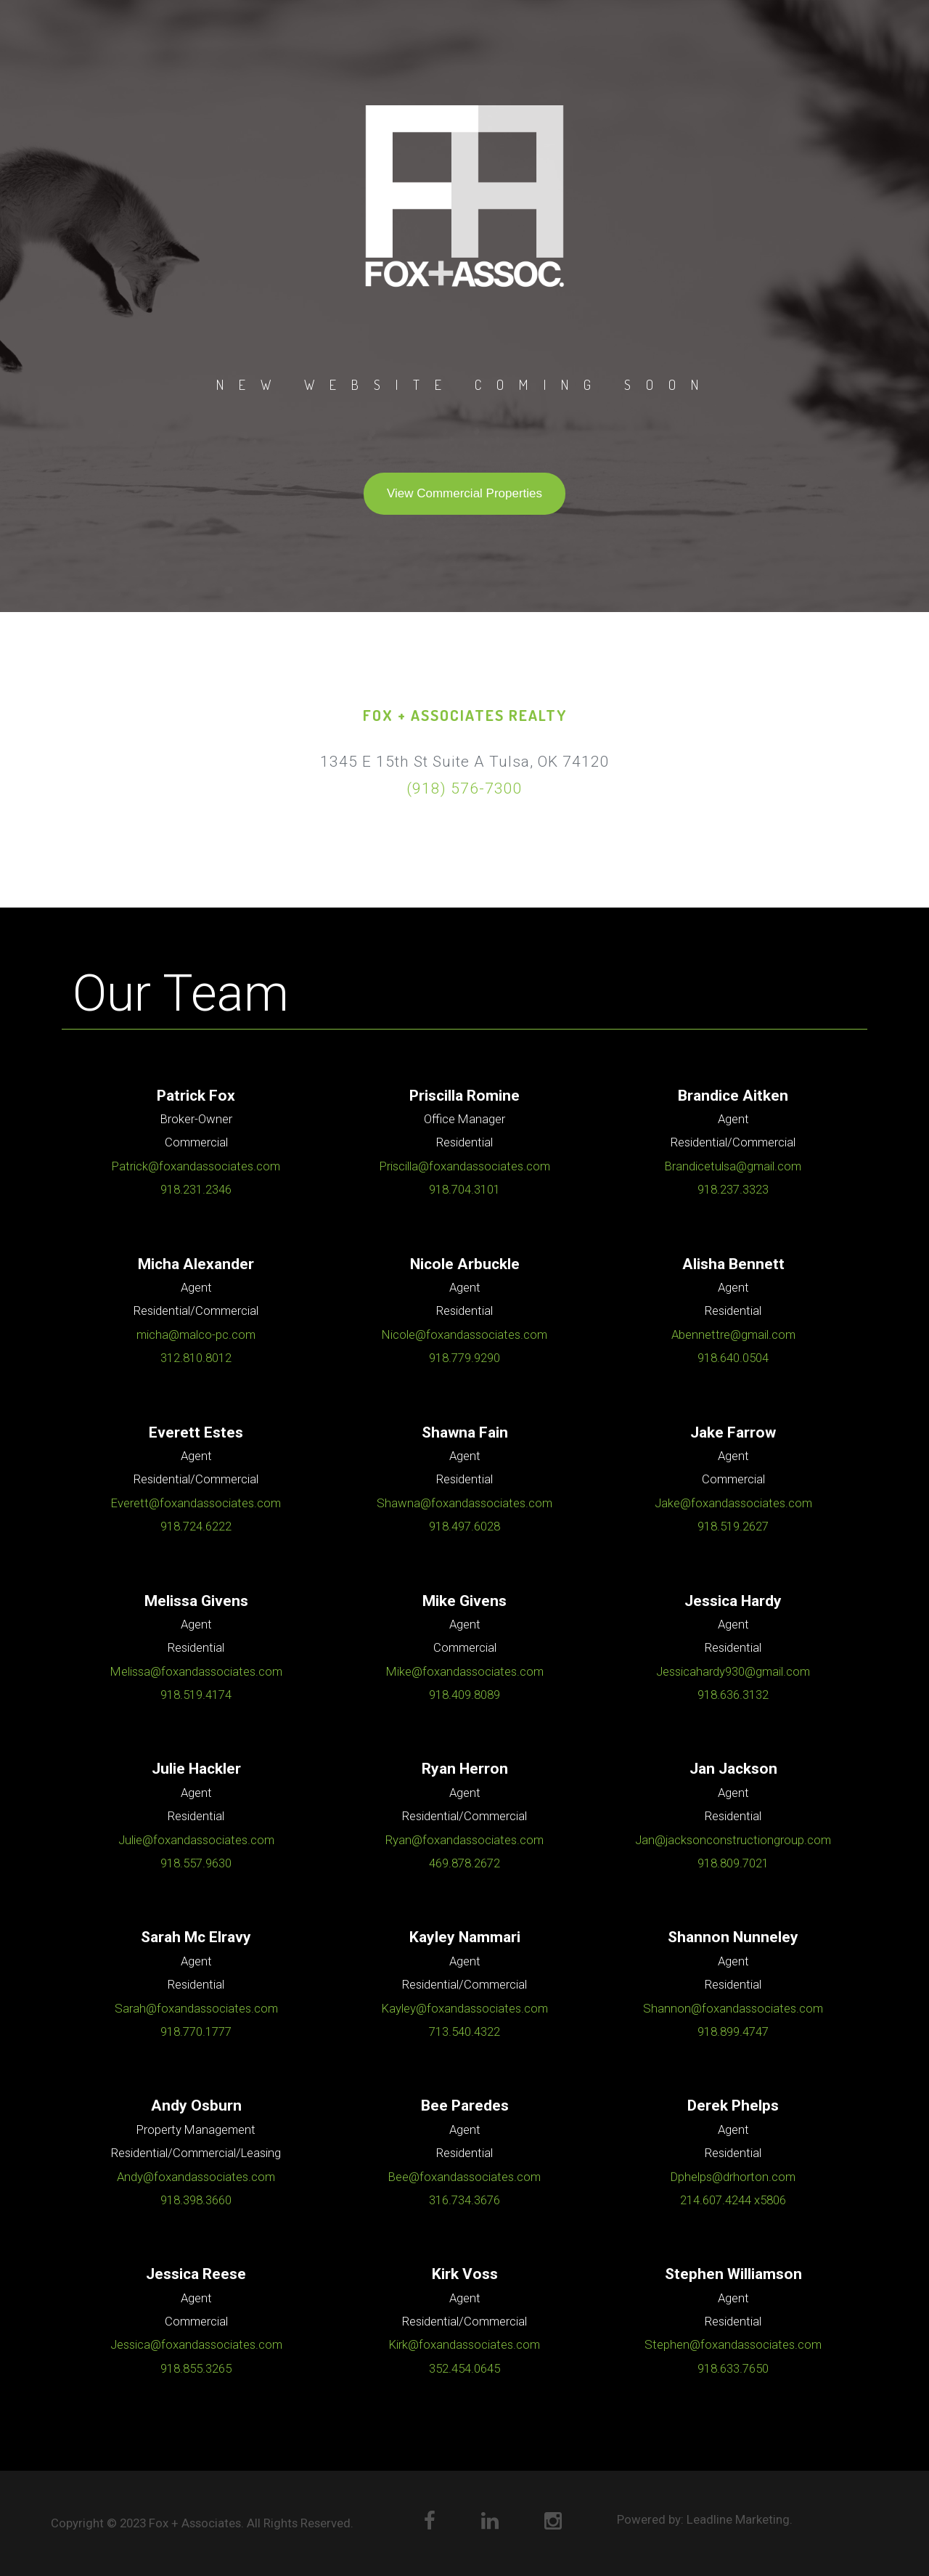  What do you see at coordinates (196, 2031) in the screenshot?
I see `918.770.1777` at bounding box center [196, 2031].